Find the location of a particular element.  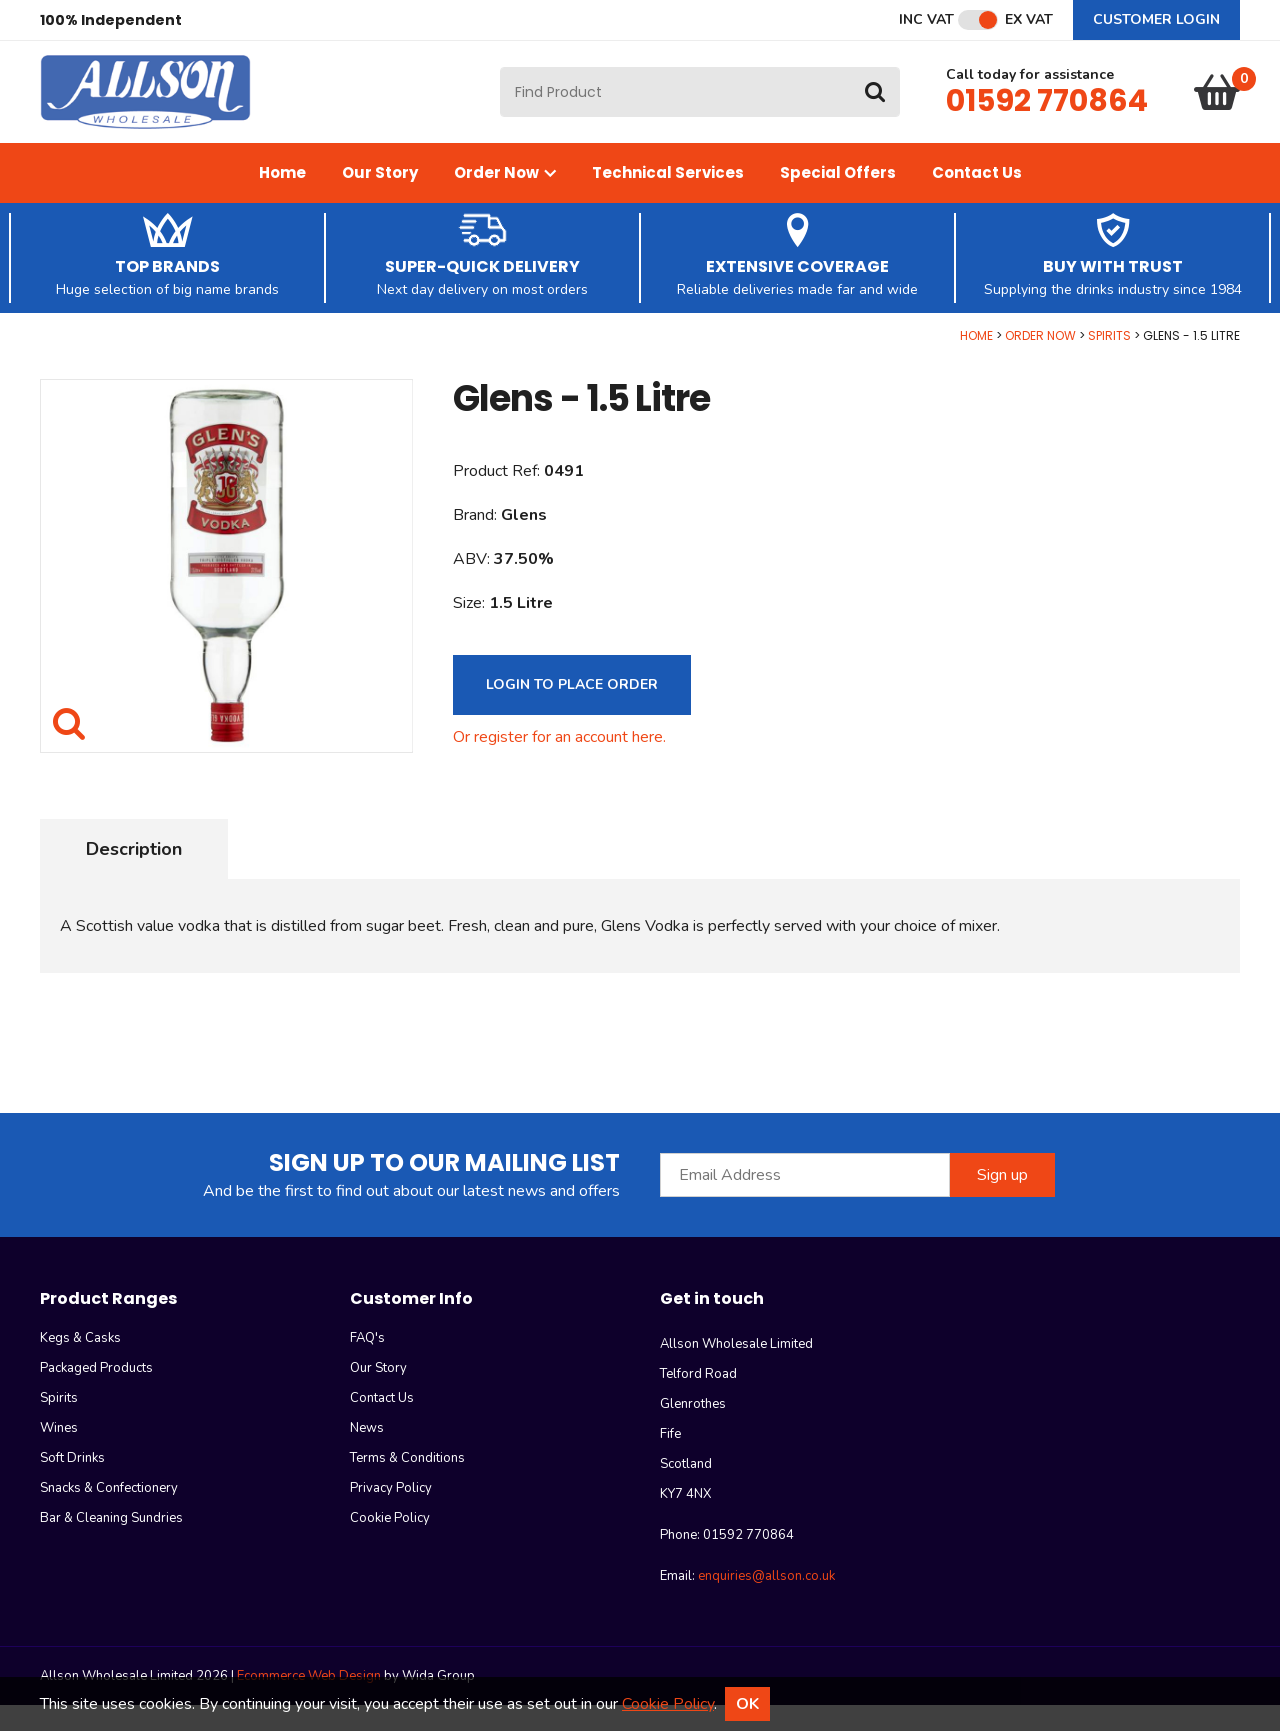

Kegs & Casks is located at coordinates (80, 1364).